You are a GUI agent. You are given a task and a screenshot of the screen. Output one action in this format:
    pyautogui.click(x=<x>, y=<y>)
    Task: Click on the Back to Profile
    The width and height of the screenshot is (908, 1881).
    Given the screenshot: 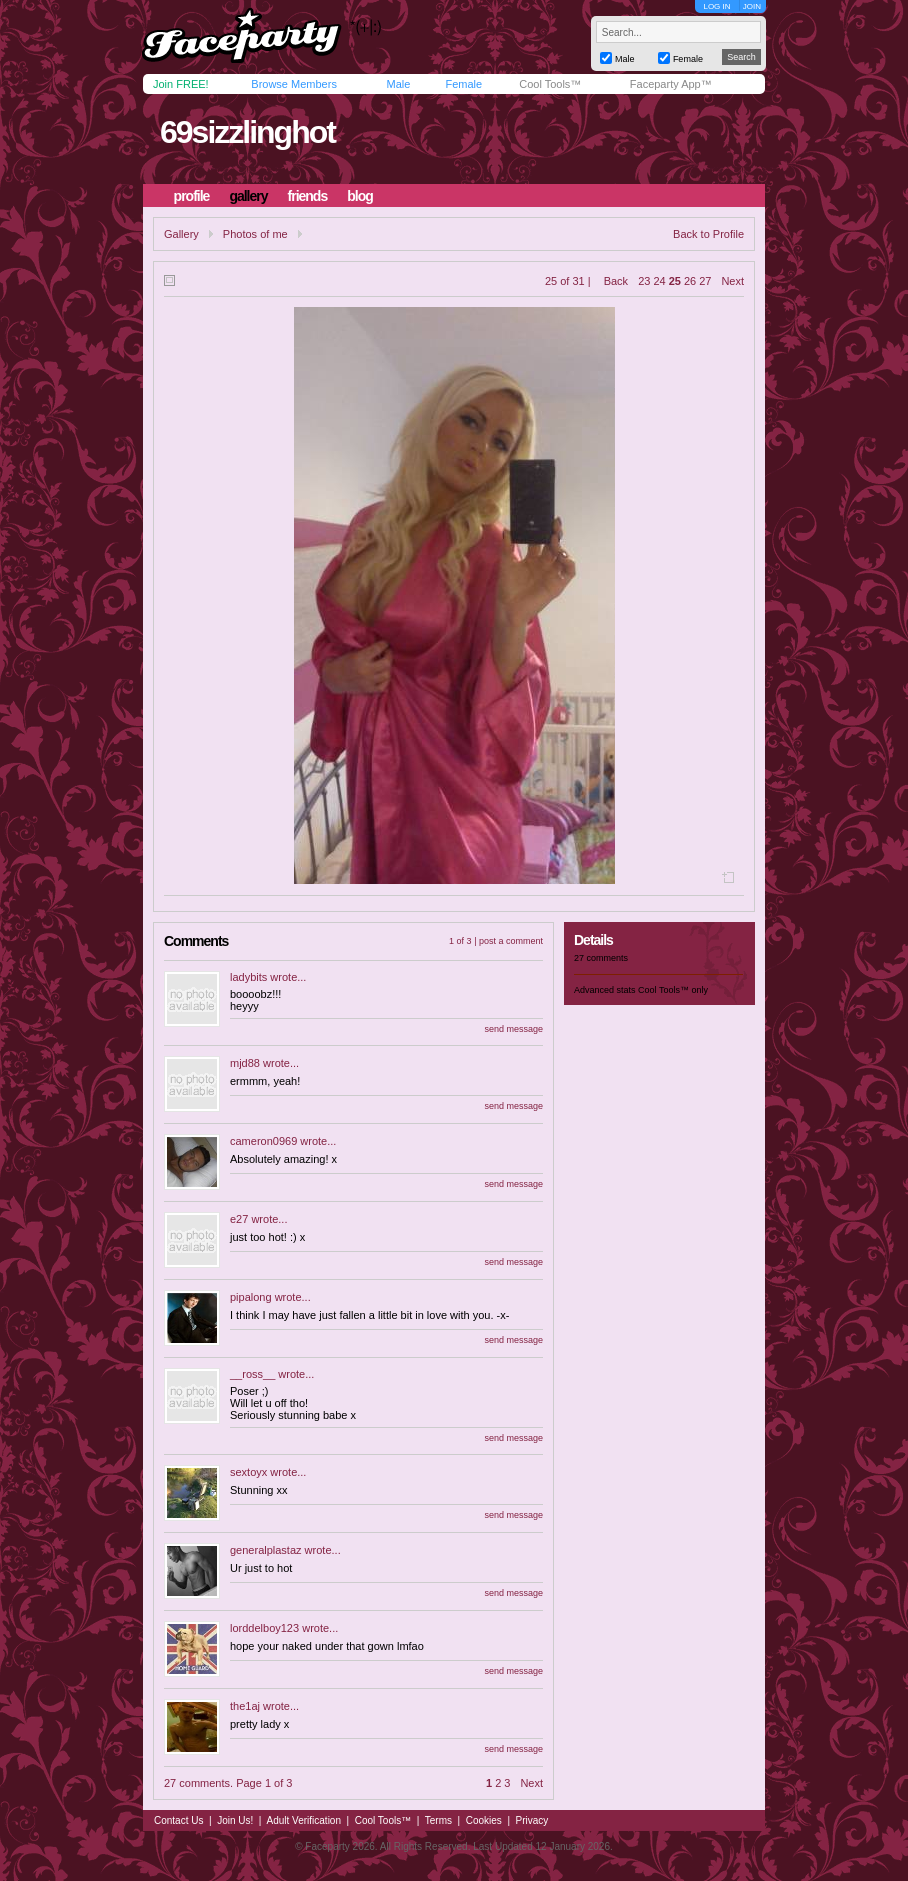 What is the action you would take?
    pyautogui.click(x=708, y=234)
    